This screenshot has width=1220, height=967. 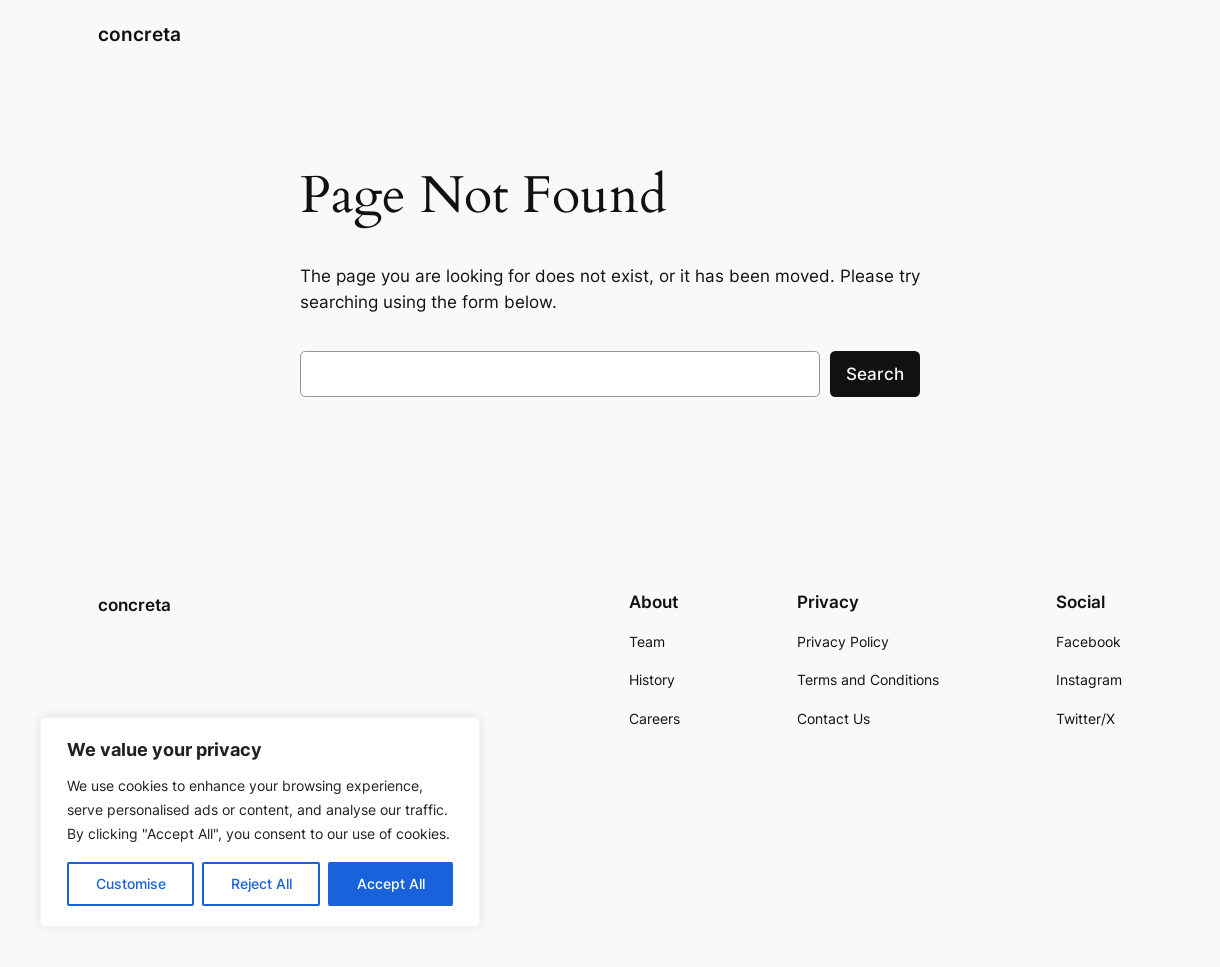 What do you see at coordinates (261, 883) in the screenshot?
I see `Reject All` at bounding box center [261, 883].